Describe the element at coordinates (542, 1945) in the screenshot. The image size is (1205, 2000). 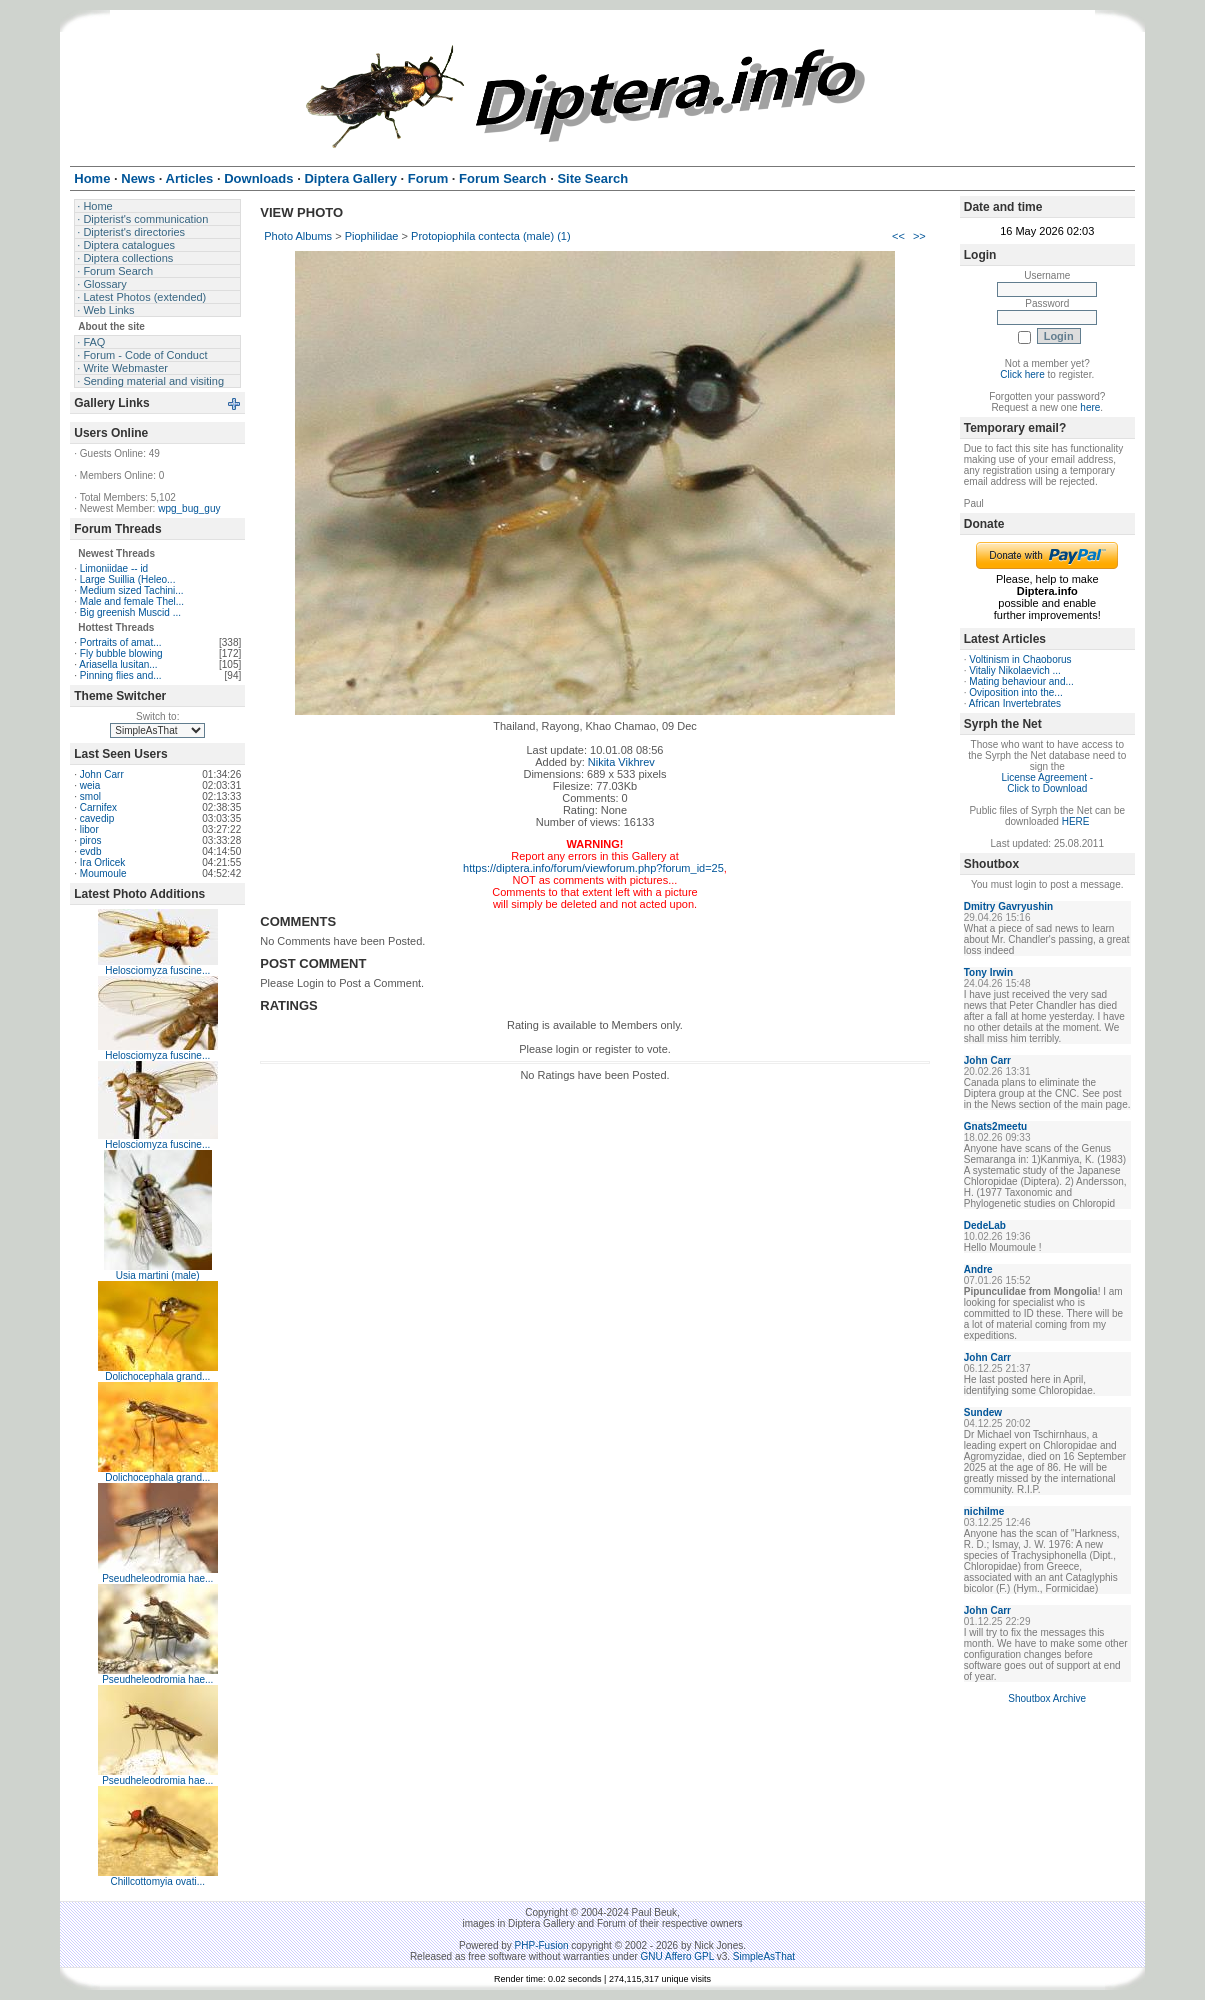
I see `PHP-Fusion` at that location.